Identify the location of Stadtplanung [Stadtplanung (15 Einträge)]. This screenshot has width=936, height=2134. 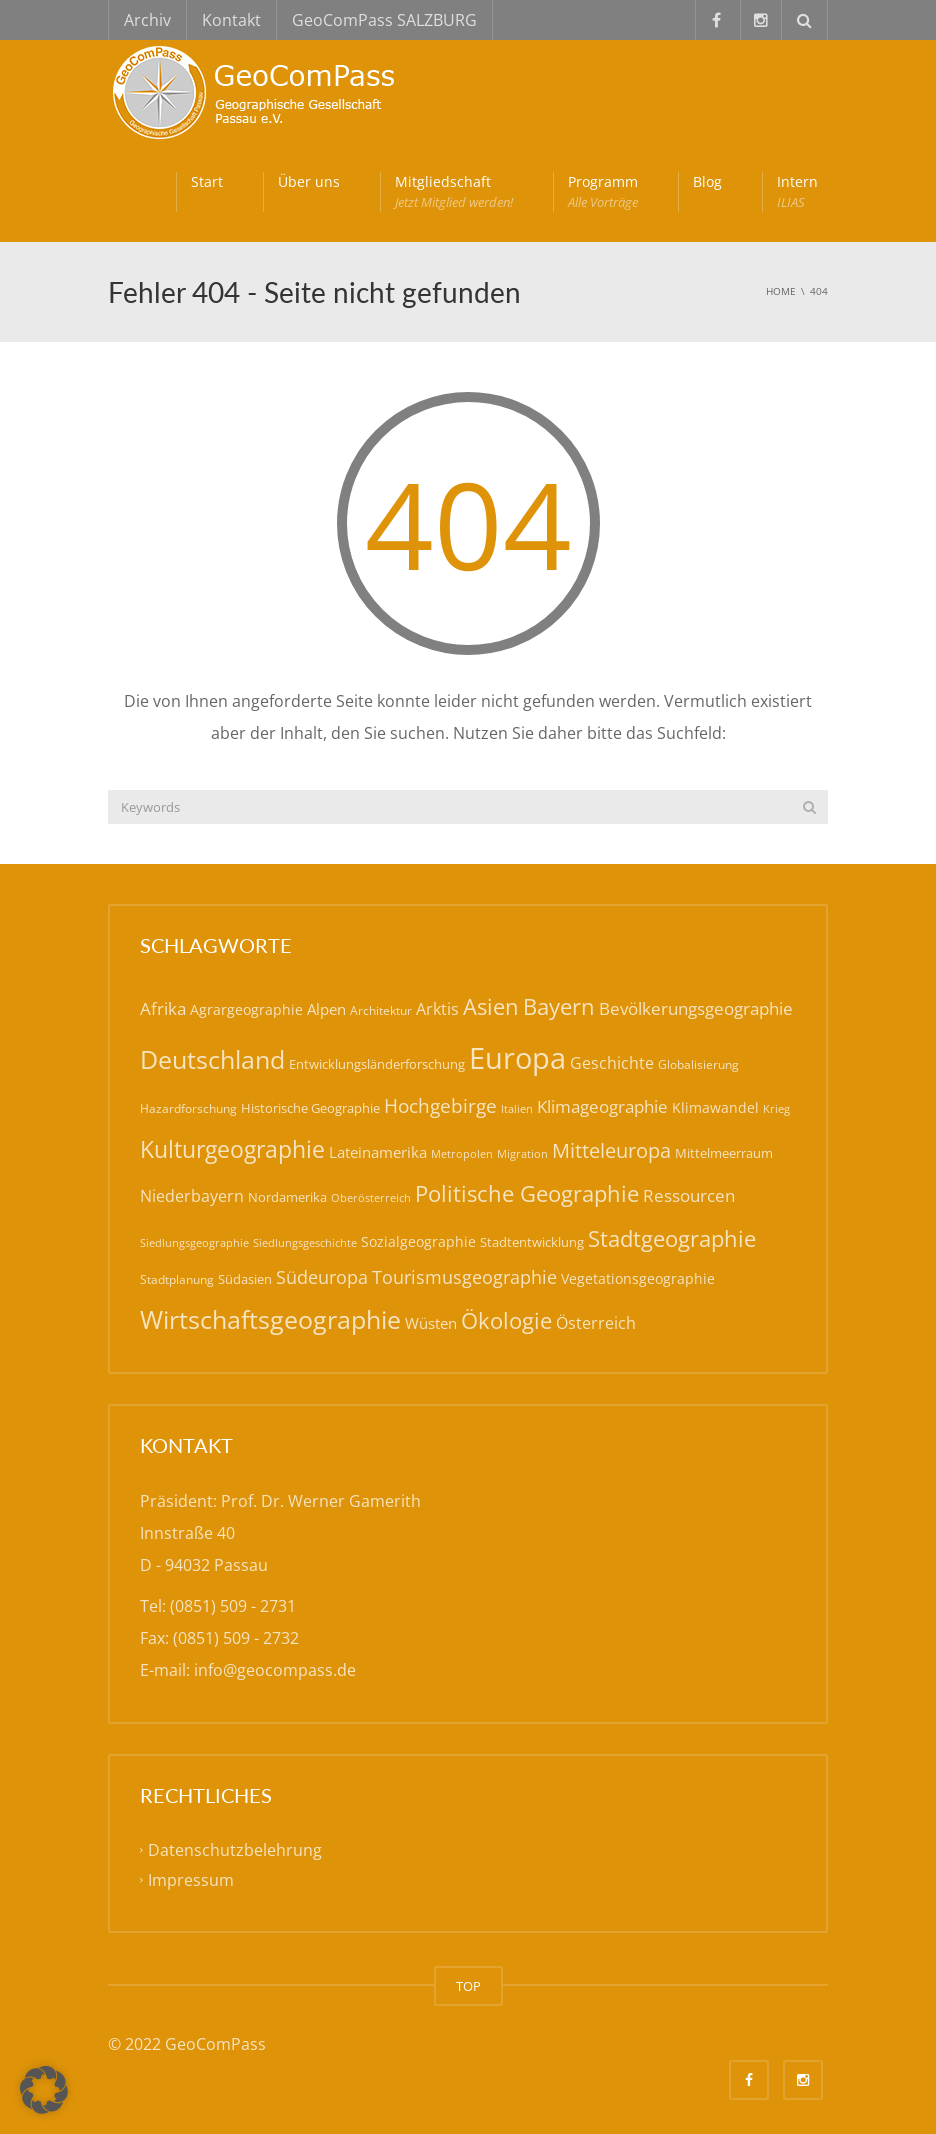
(177, 1279).